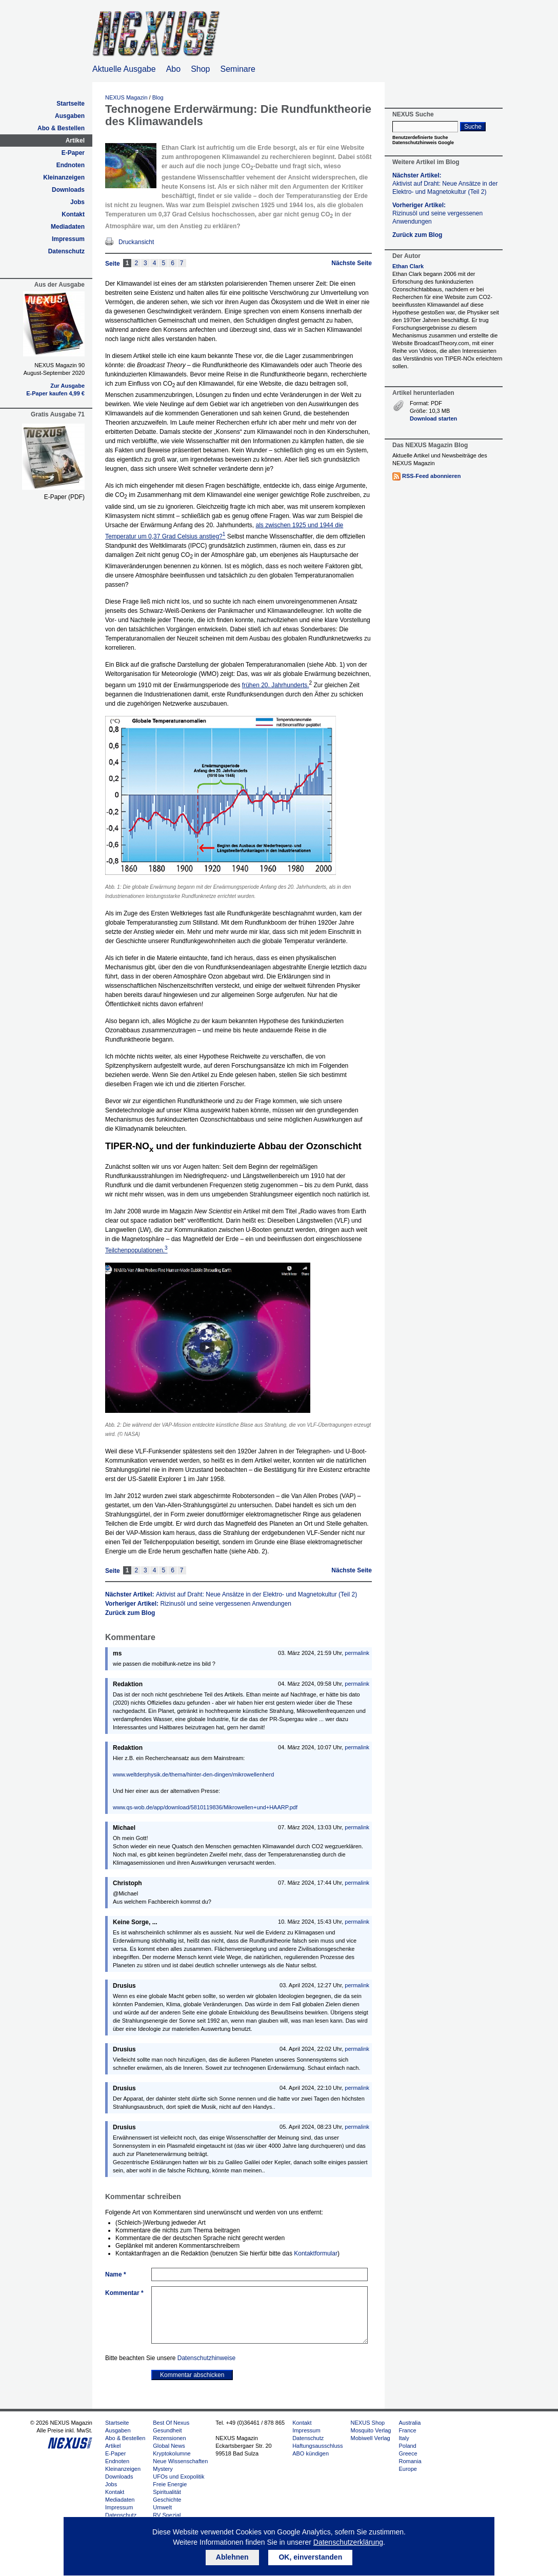  I want to click on Romania, so click(409, 2461).